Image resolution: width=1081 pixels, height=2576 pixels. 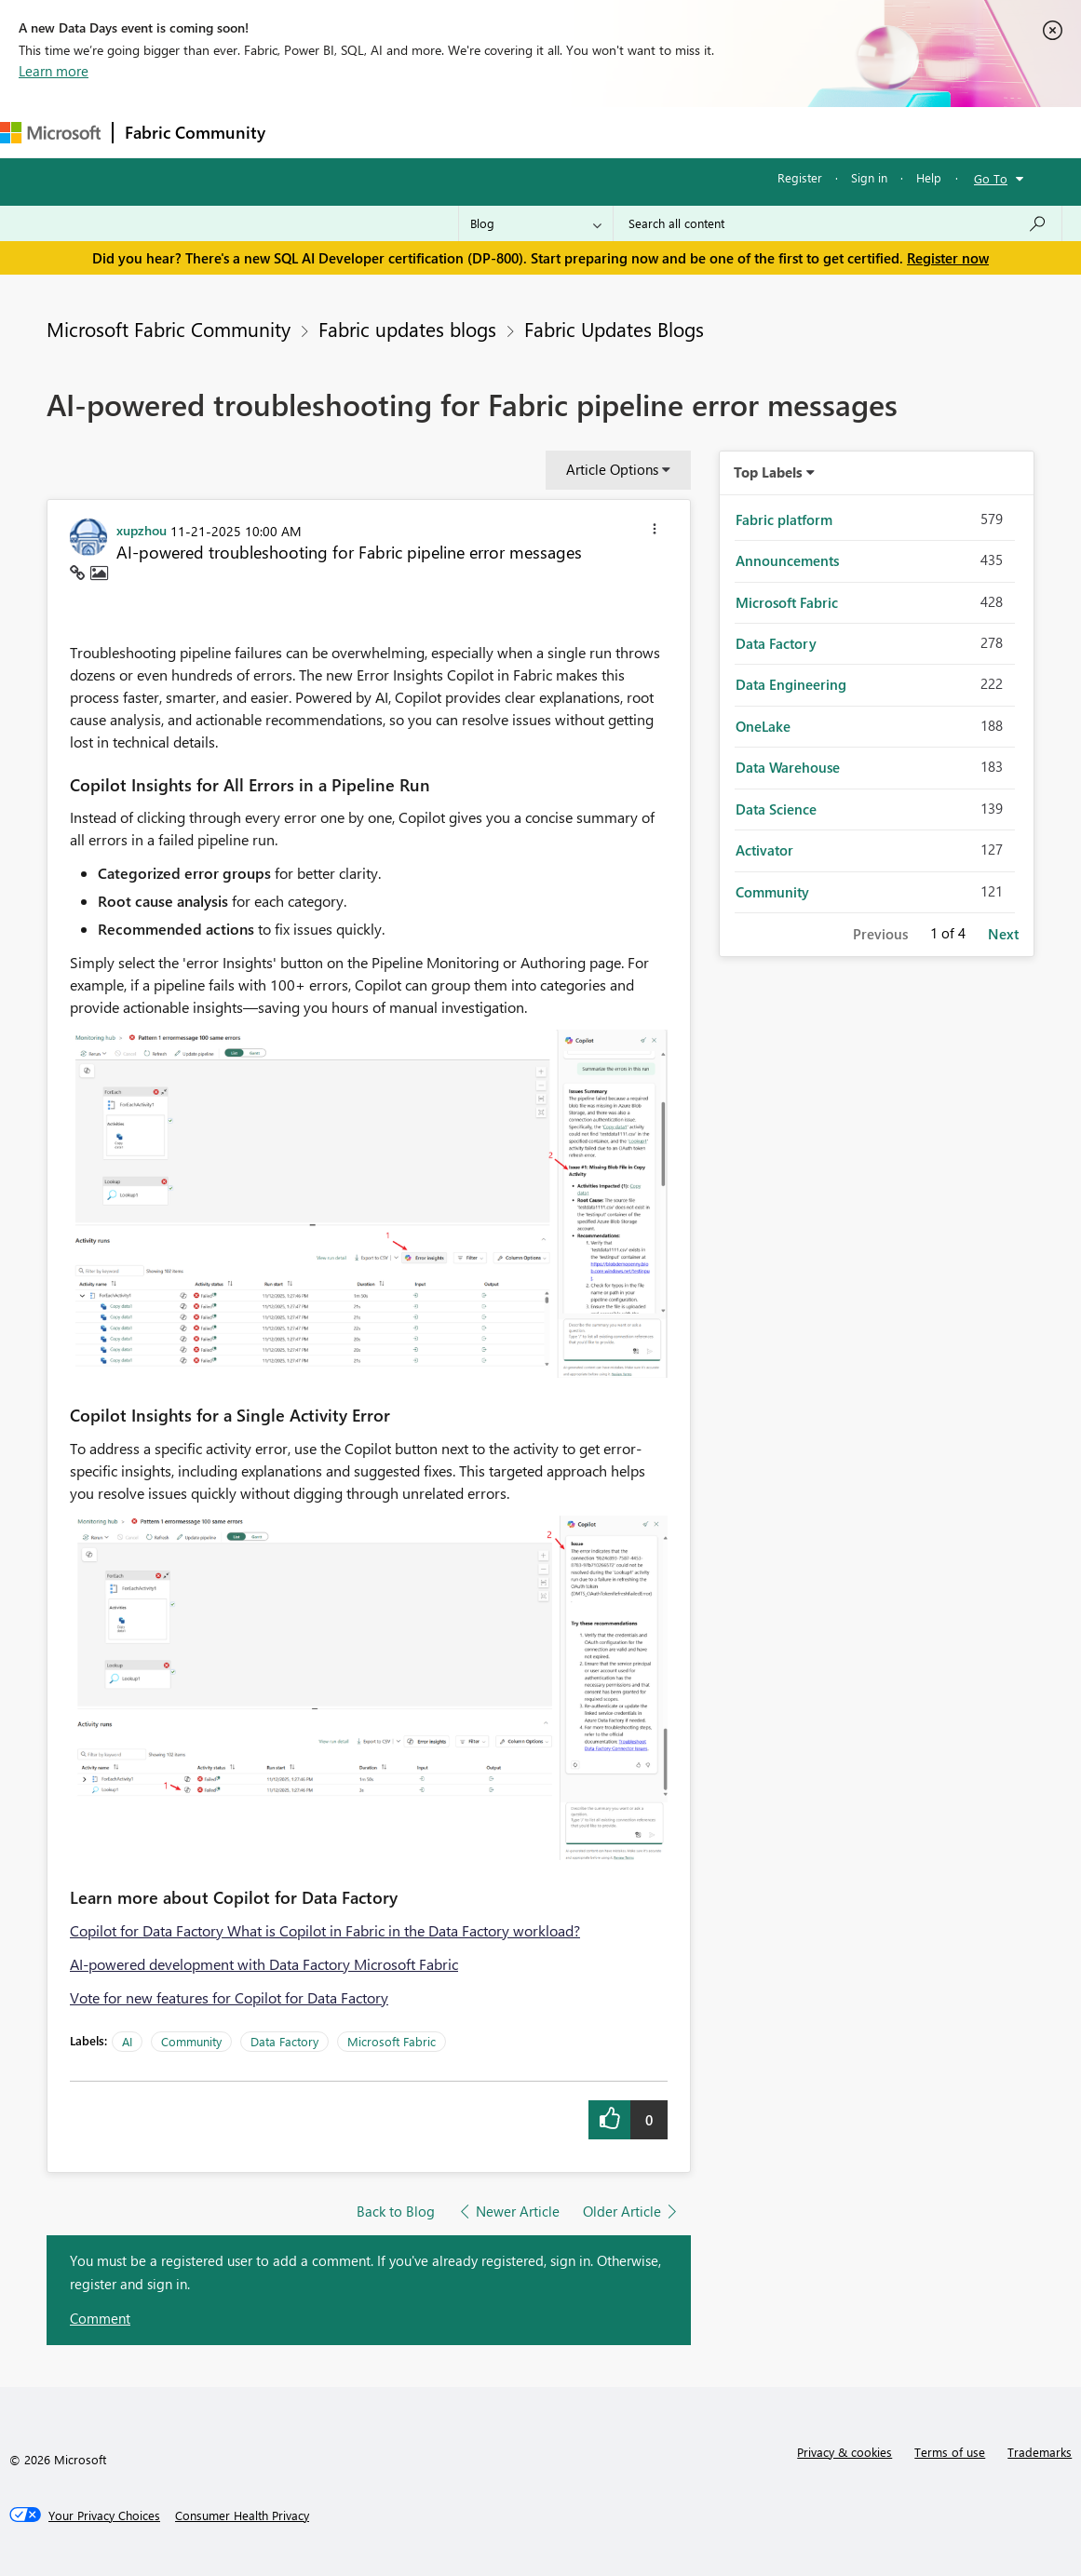 I want to click on Support, so click(x=782, y=132).